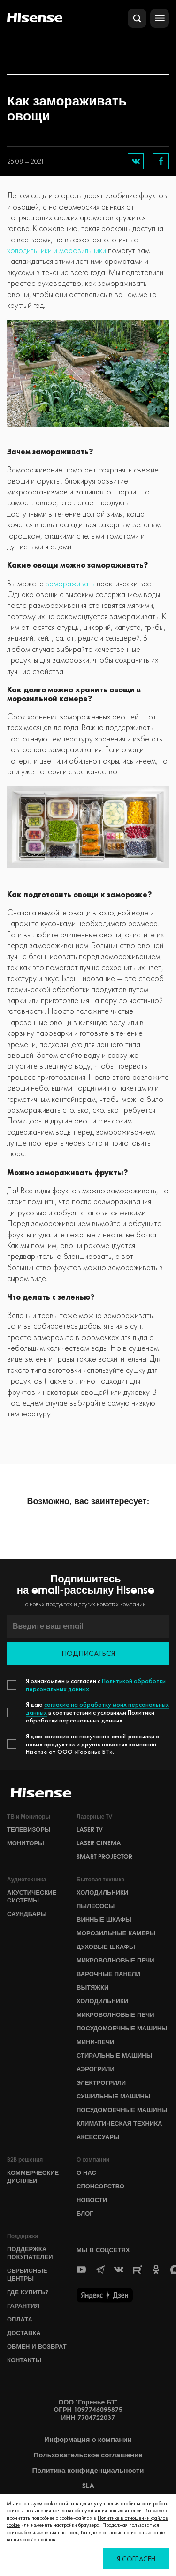 The height and width of the screenshot is (2576, 176). Describe the element at coordinates (102, 1892) in the screenshot. I see `Холодильники` at that location.